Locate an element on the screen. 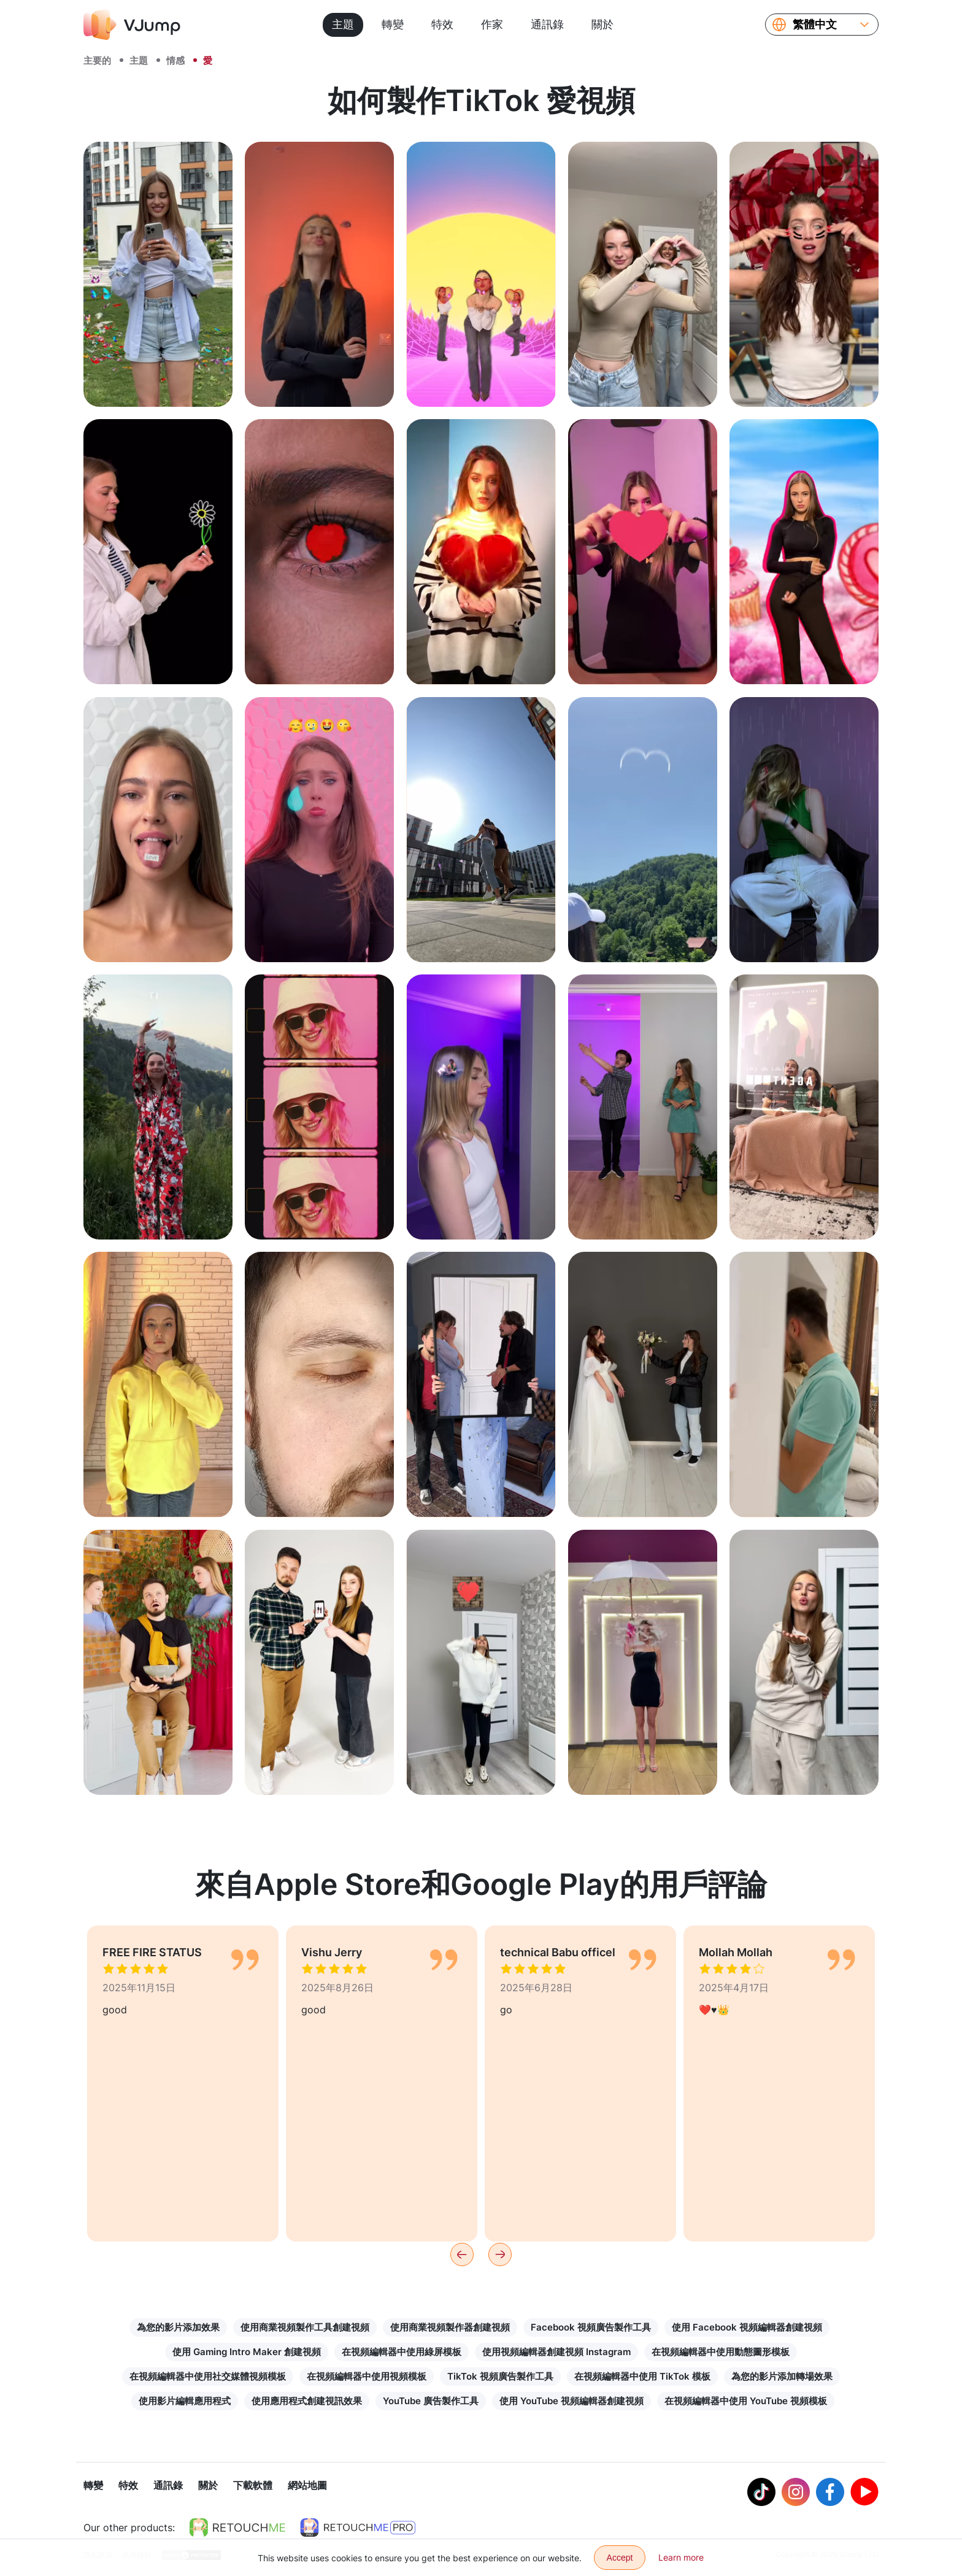 The width and height of the screenshot is (962, 2576). 為您的影片添加效果 is located at coordinates (178, 2327).